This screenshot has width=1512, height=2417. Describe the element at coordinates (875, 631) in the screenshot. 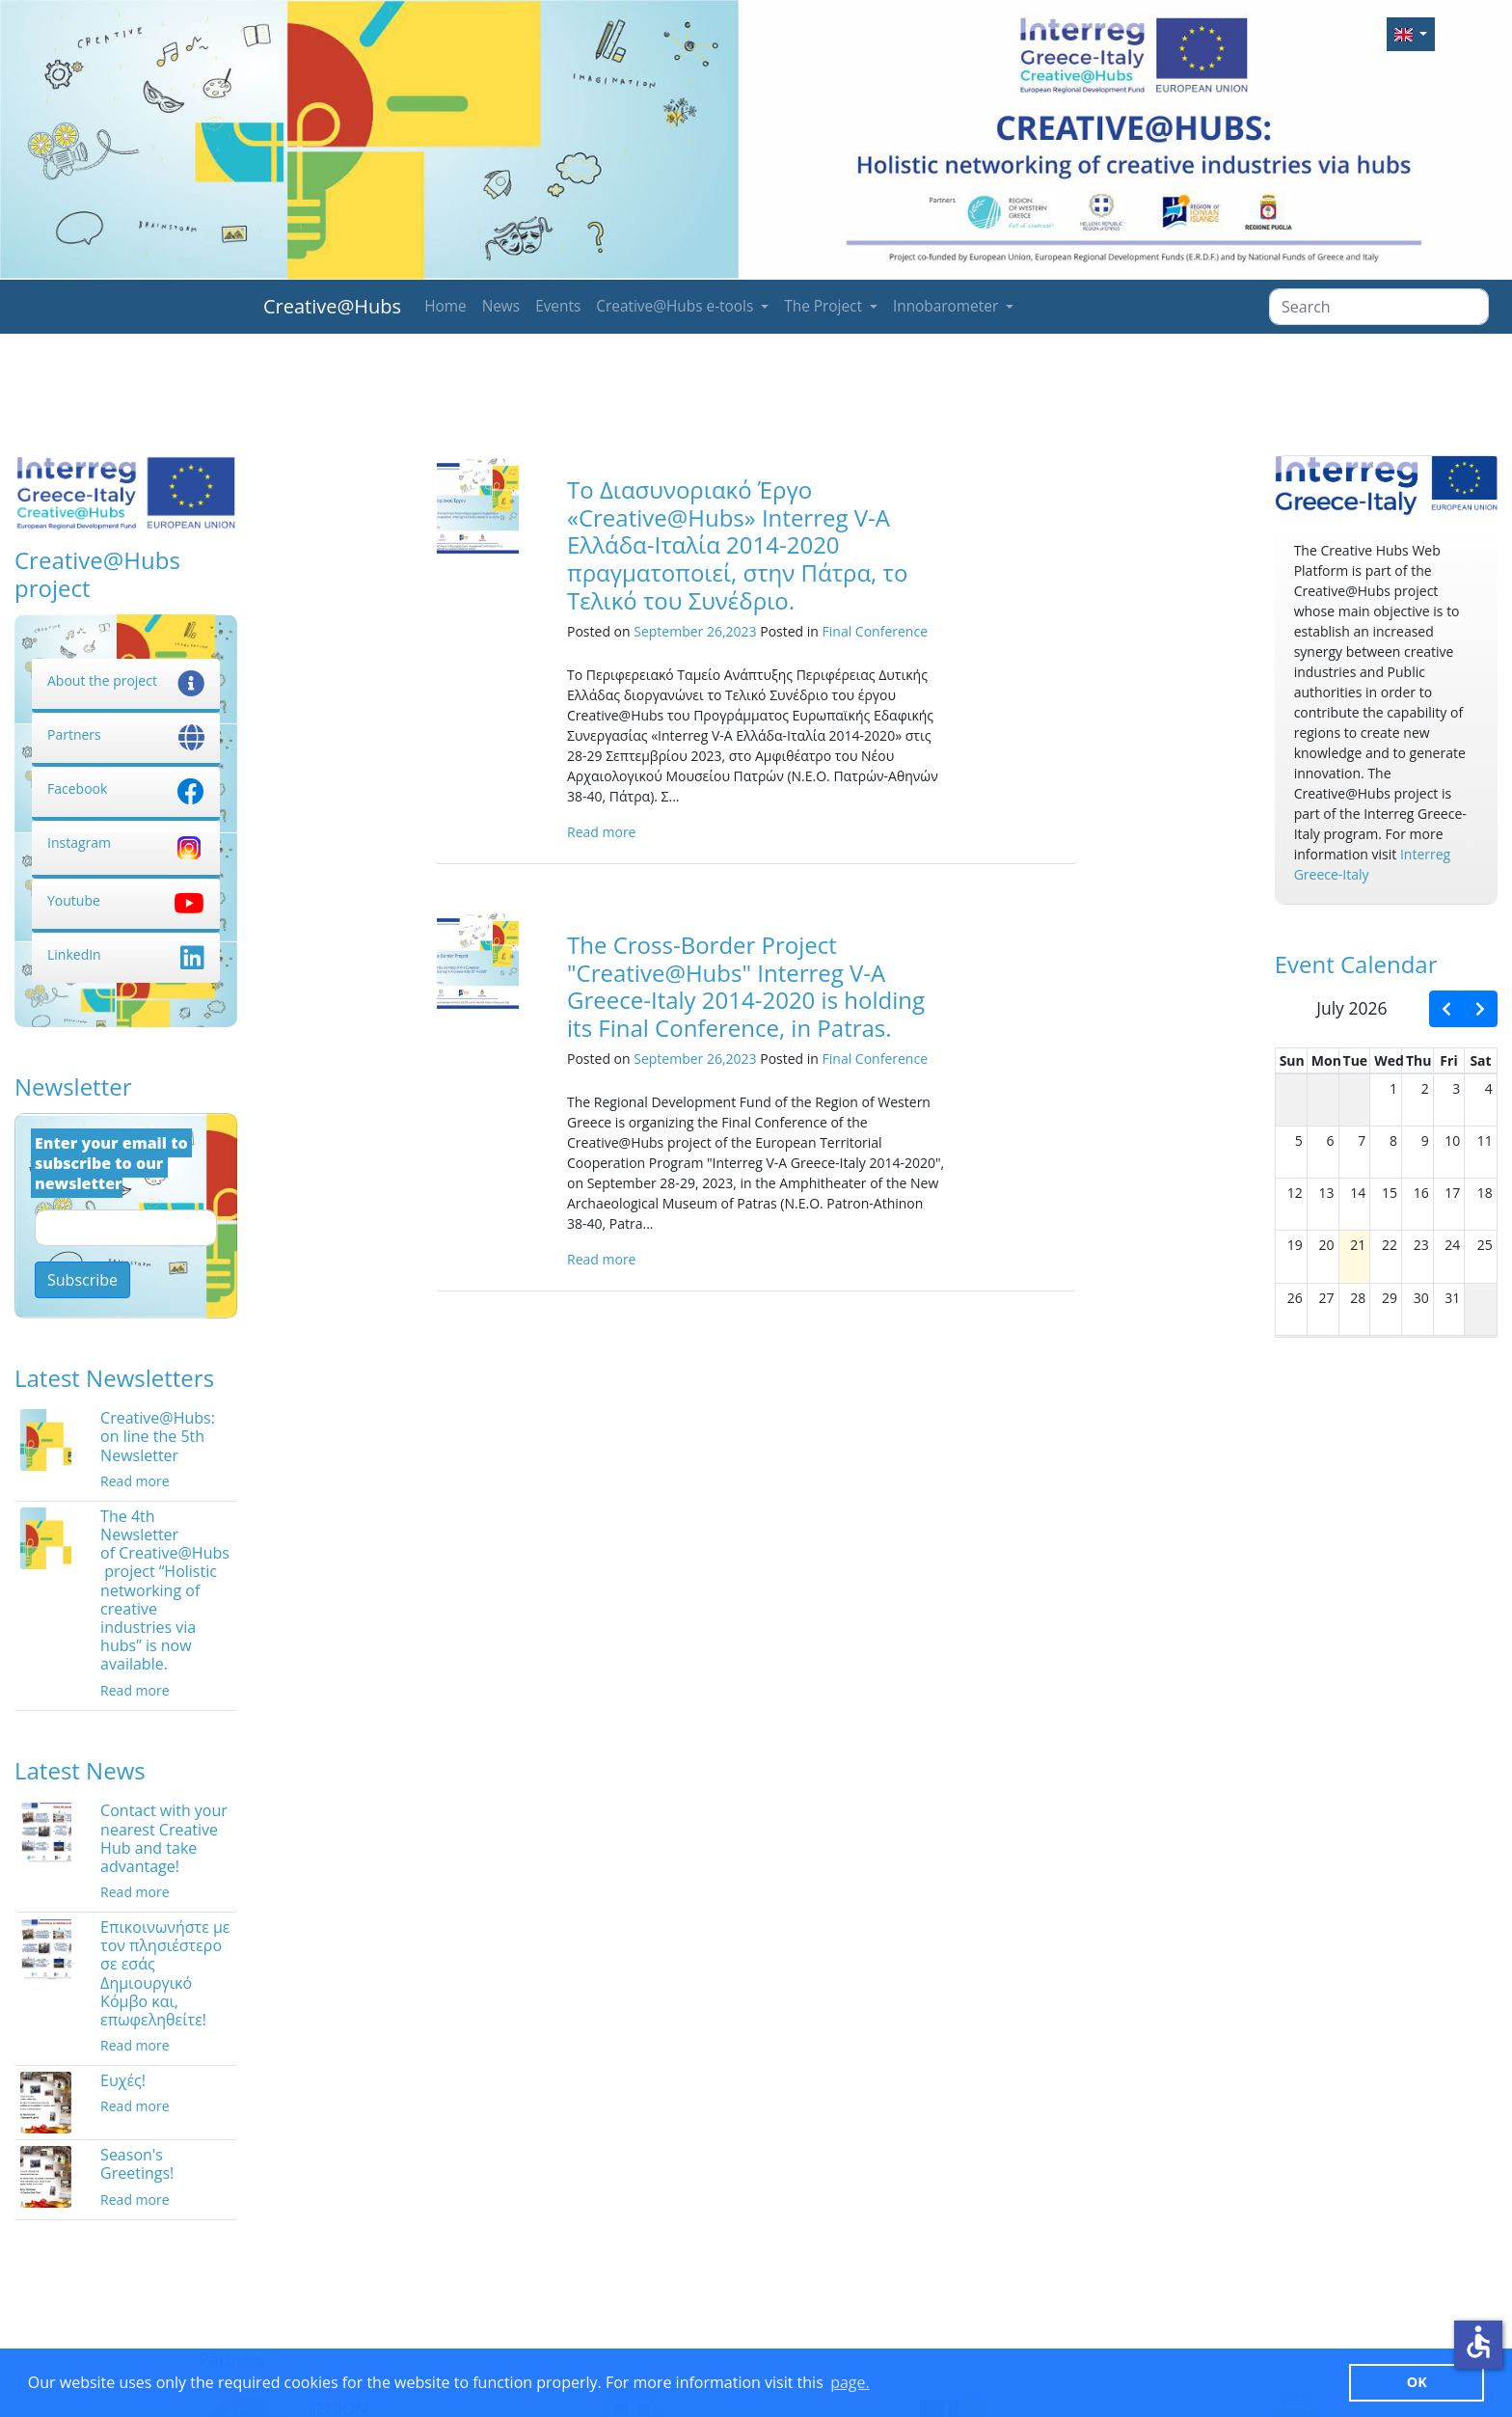

I see `Final Conference` at that location.